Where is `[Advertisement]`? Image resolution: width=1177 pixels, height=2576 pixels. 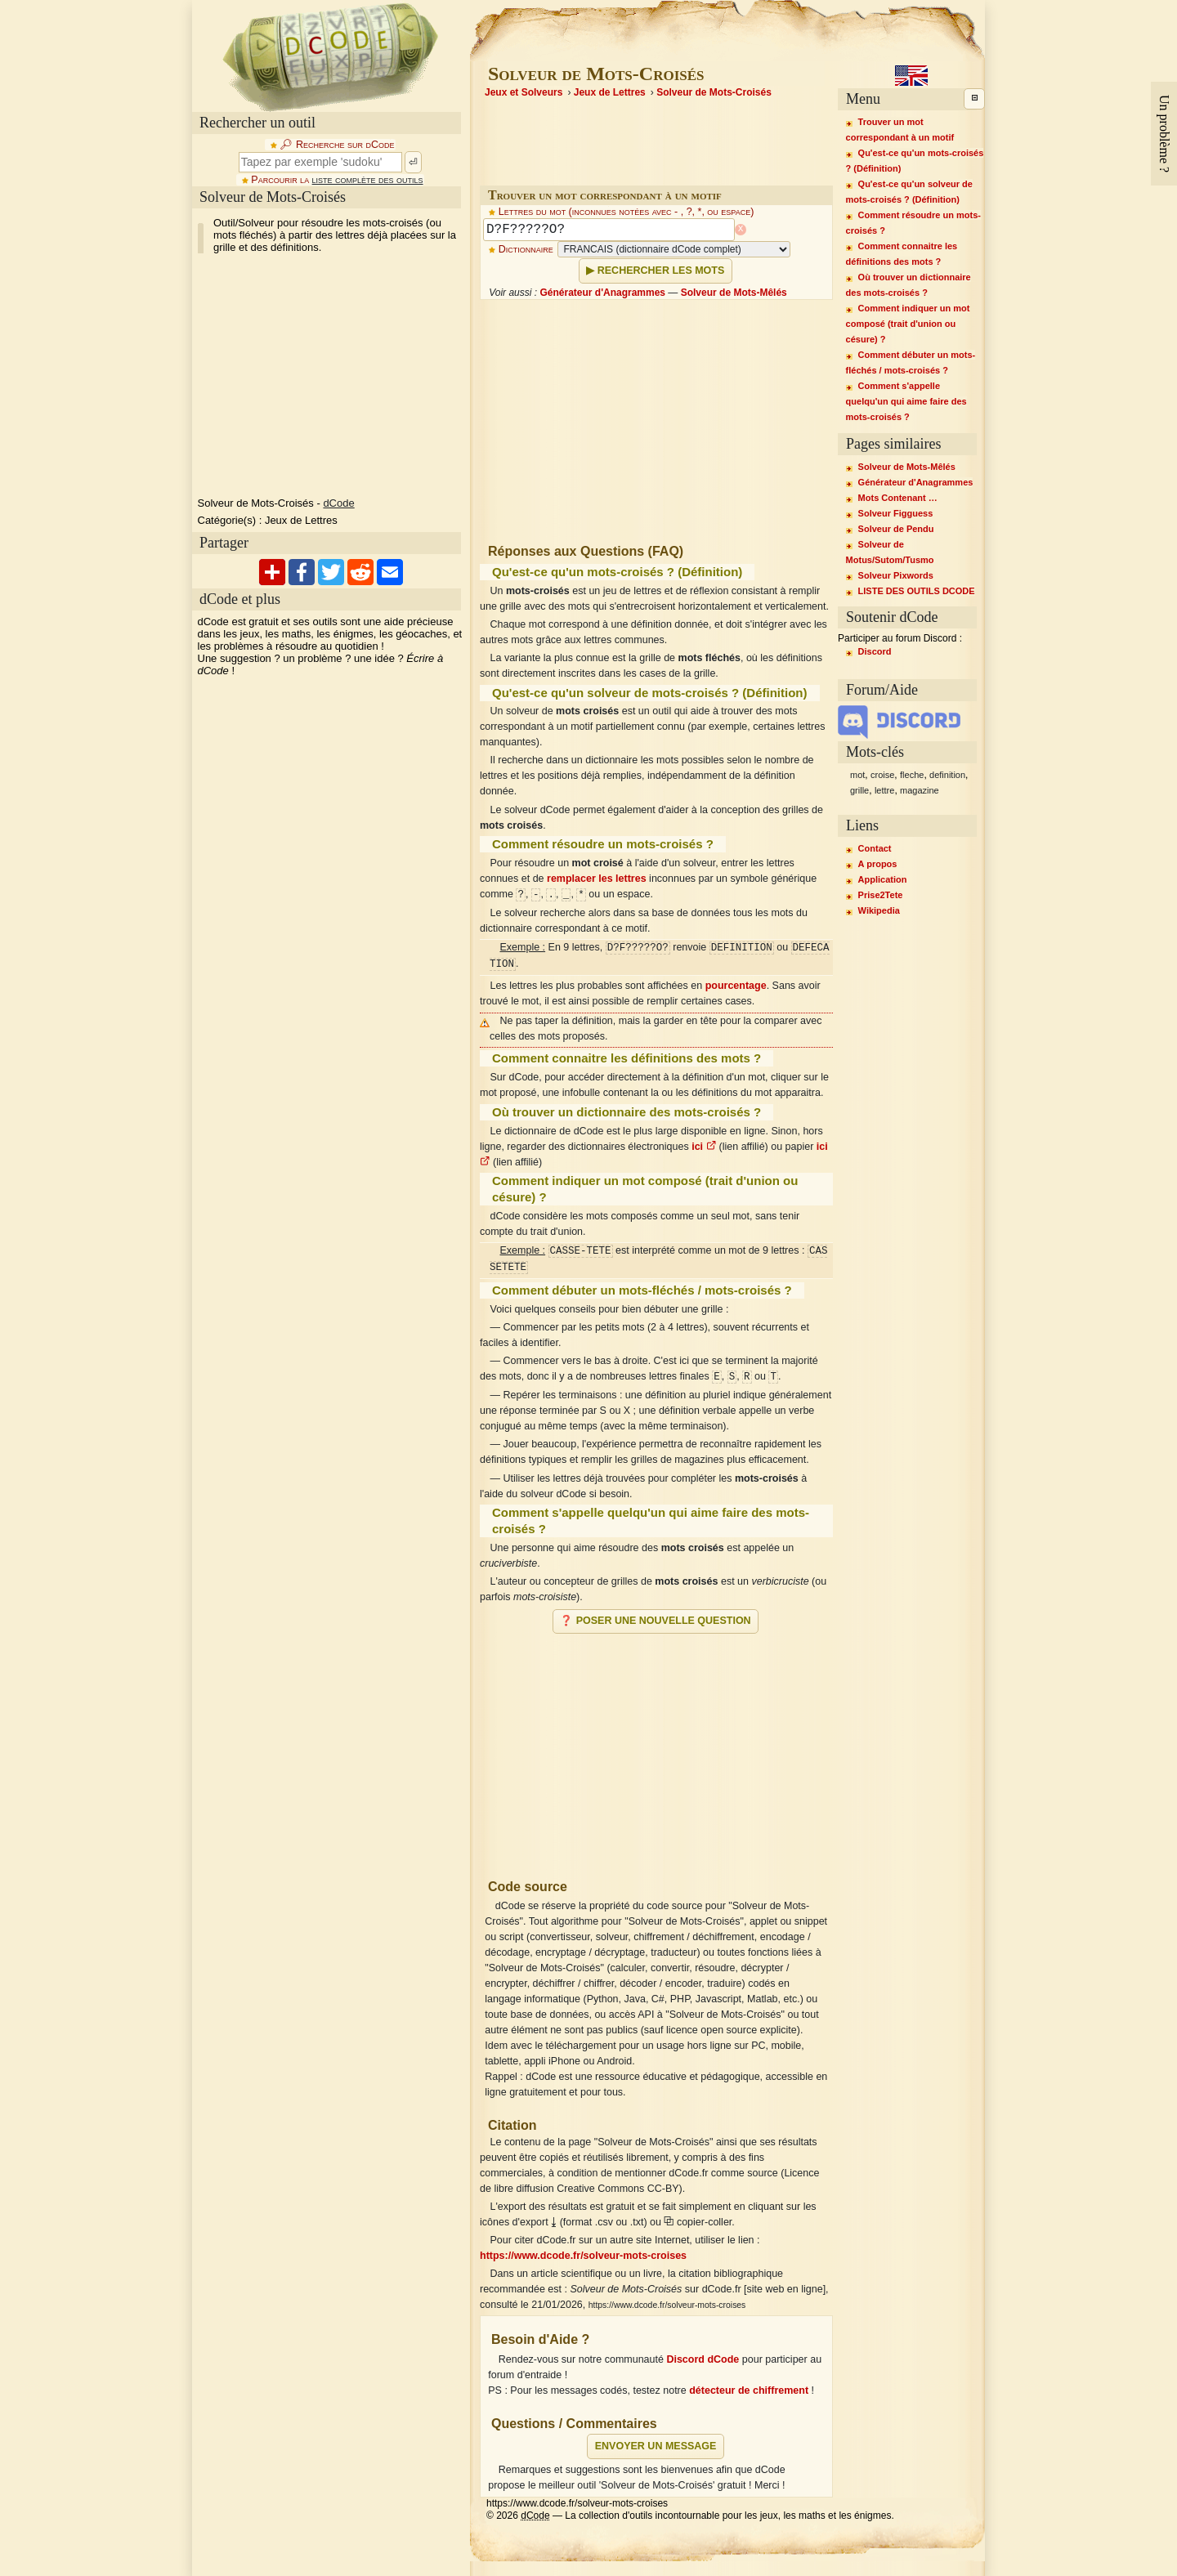 [Advertisement] is located at coordinates (656, 1749).